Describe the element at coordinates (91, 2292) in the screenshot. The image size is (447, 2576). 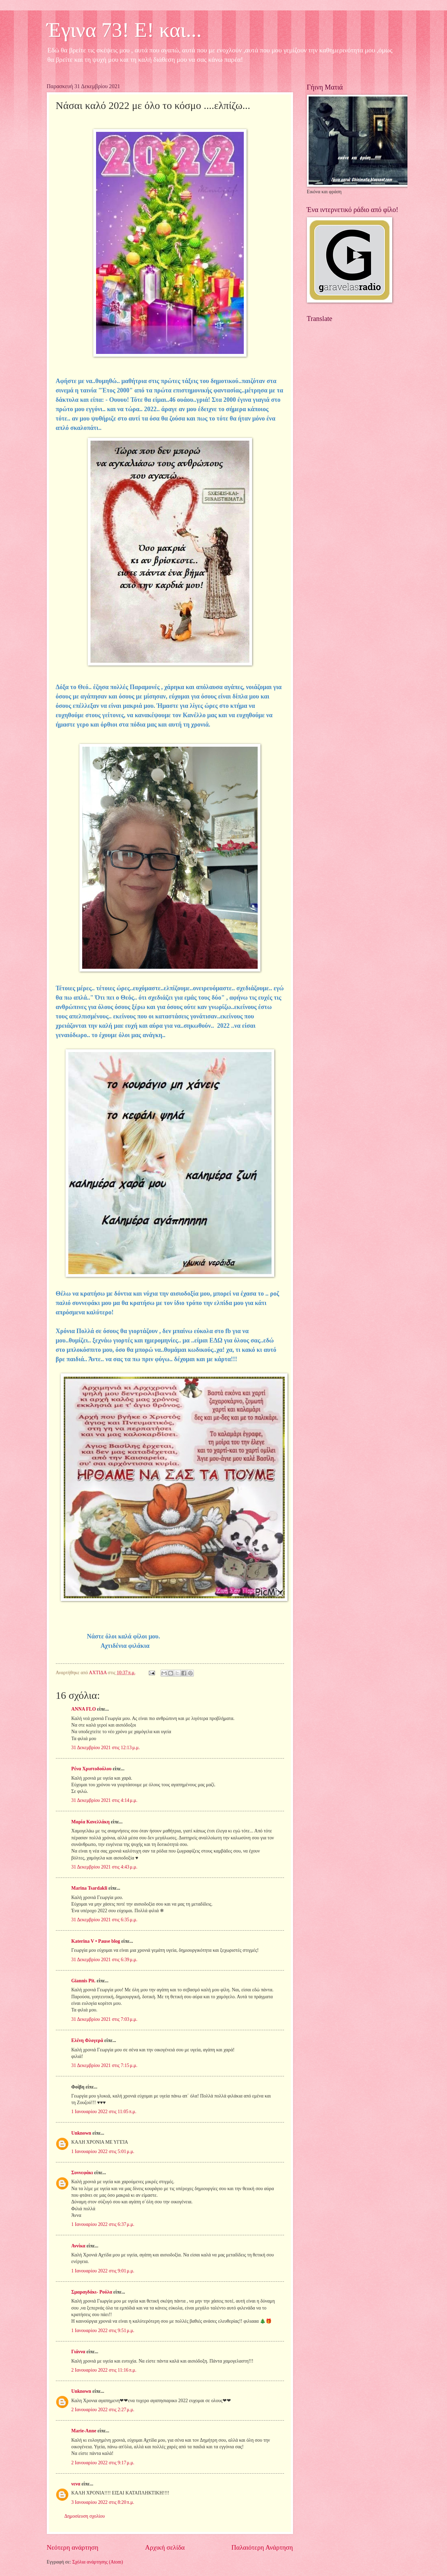
I see `Σμαραγδάκι- Ρούλα` at that location.